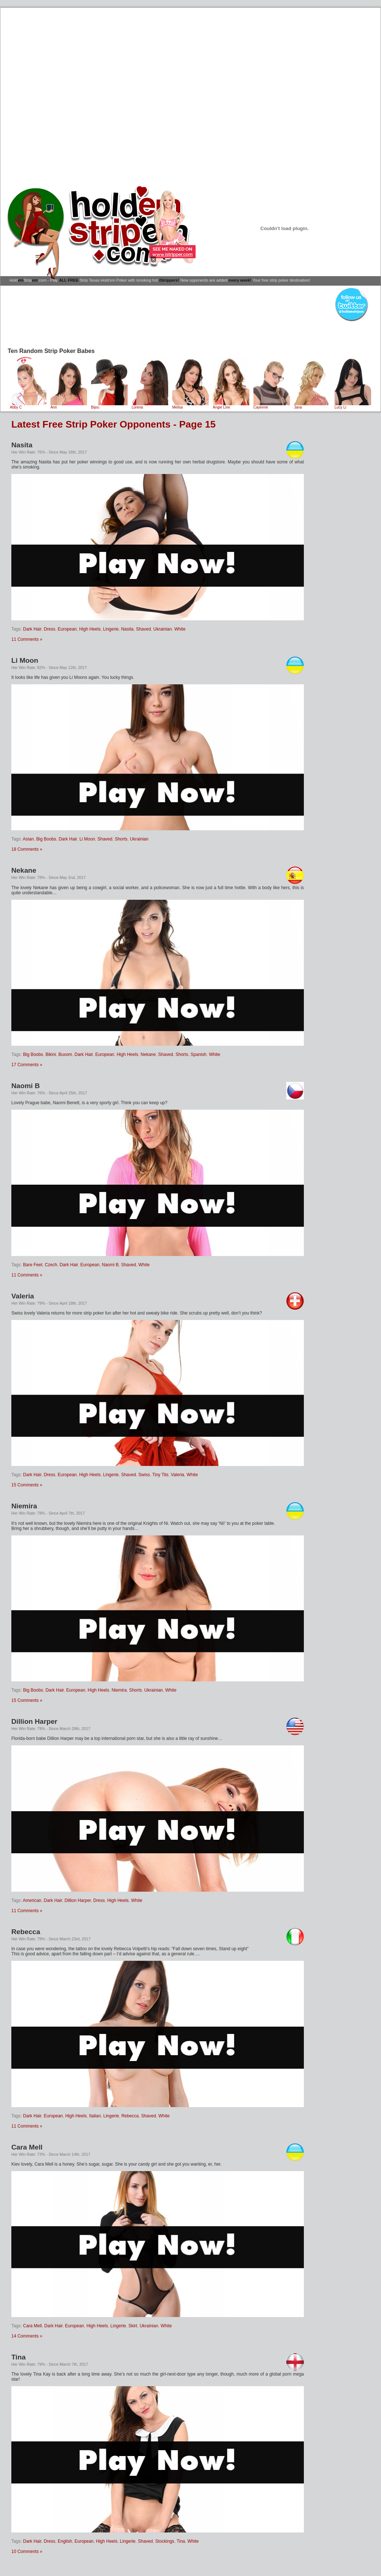 This screenshot has height=2576, width=381. I want to click on Abby C, so click(28, 405).